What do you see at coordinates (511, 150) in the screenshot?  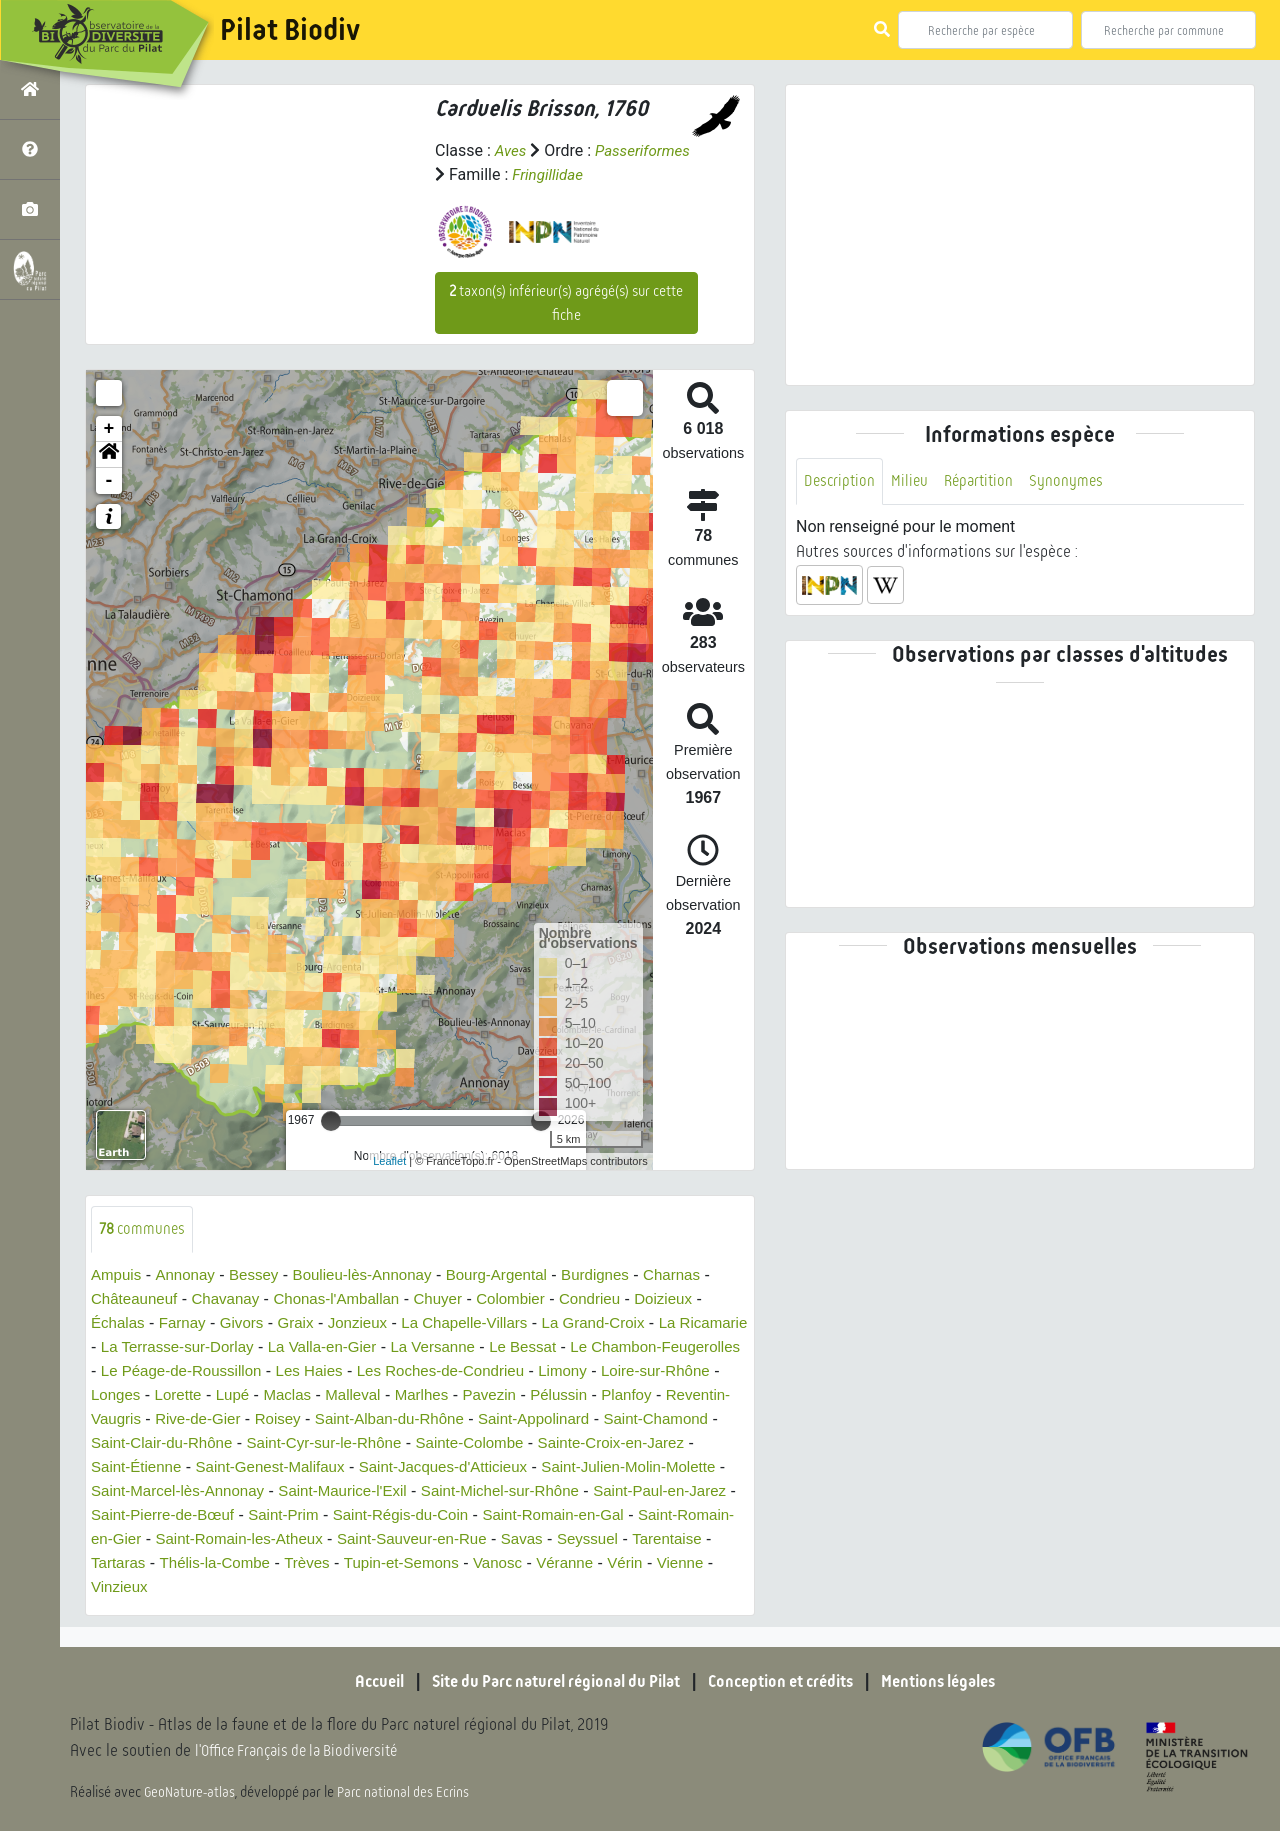 I see `Aves` at bounding box center [511, 150].